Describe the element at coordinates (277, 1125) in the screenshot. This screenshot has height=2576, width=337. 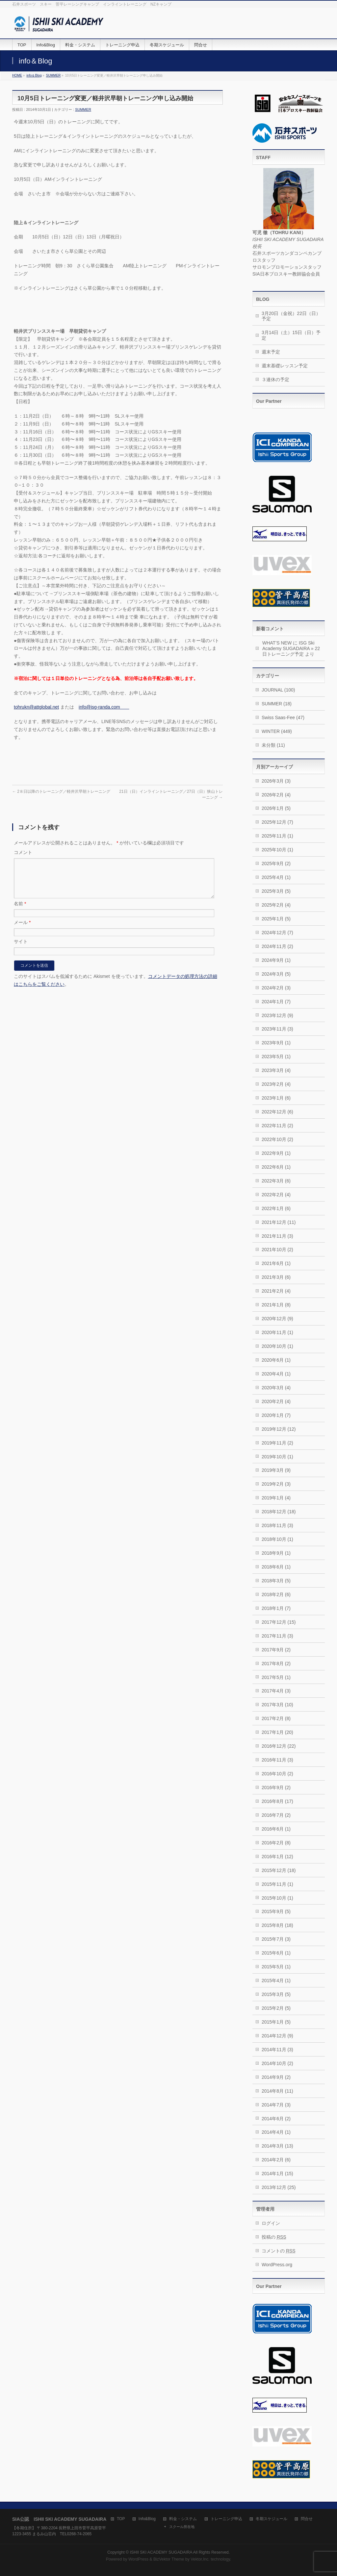
I see `2022年11月 (2)` at that location.